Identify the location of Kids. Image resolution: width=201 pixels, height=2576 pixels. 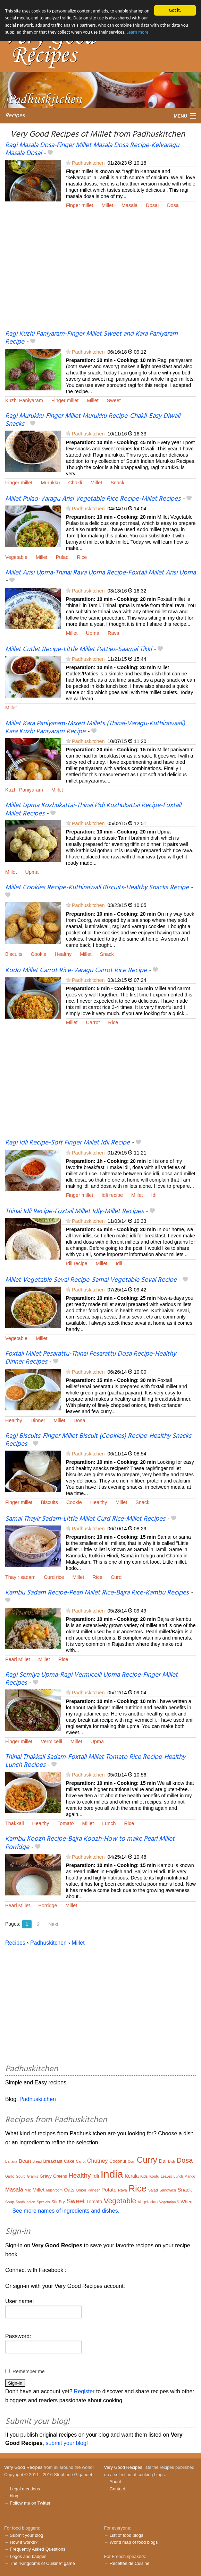
(144, 2176).